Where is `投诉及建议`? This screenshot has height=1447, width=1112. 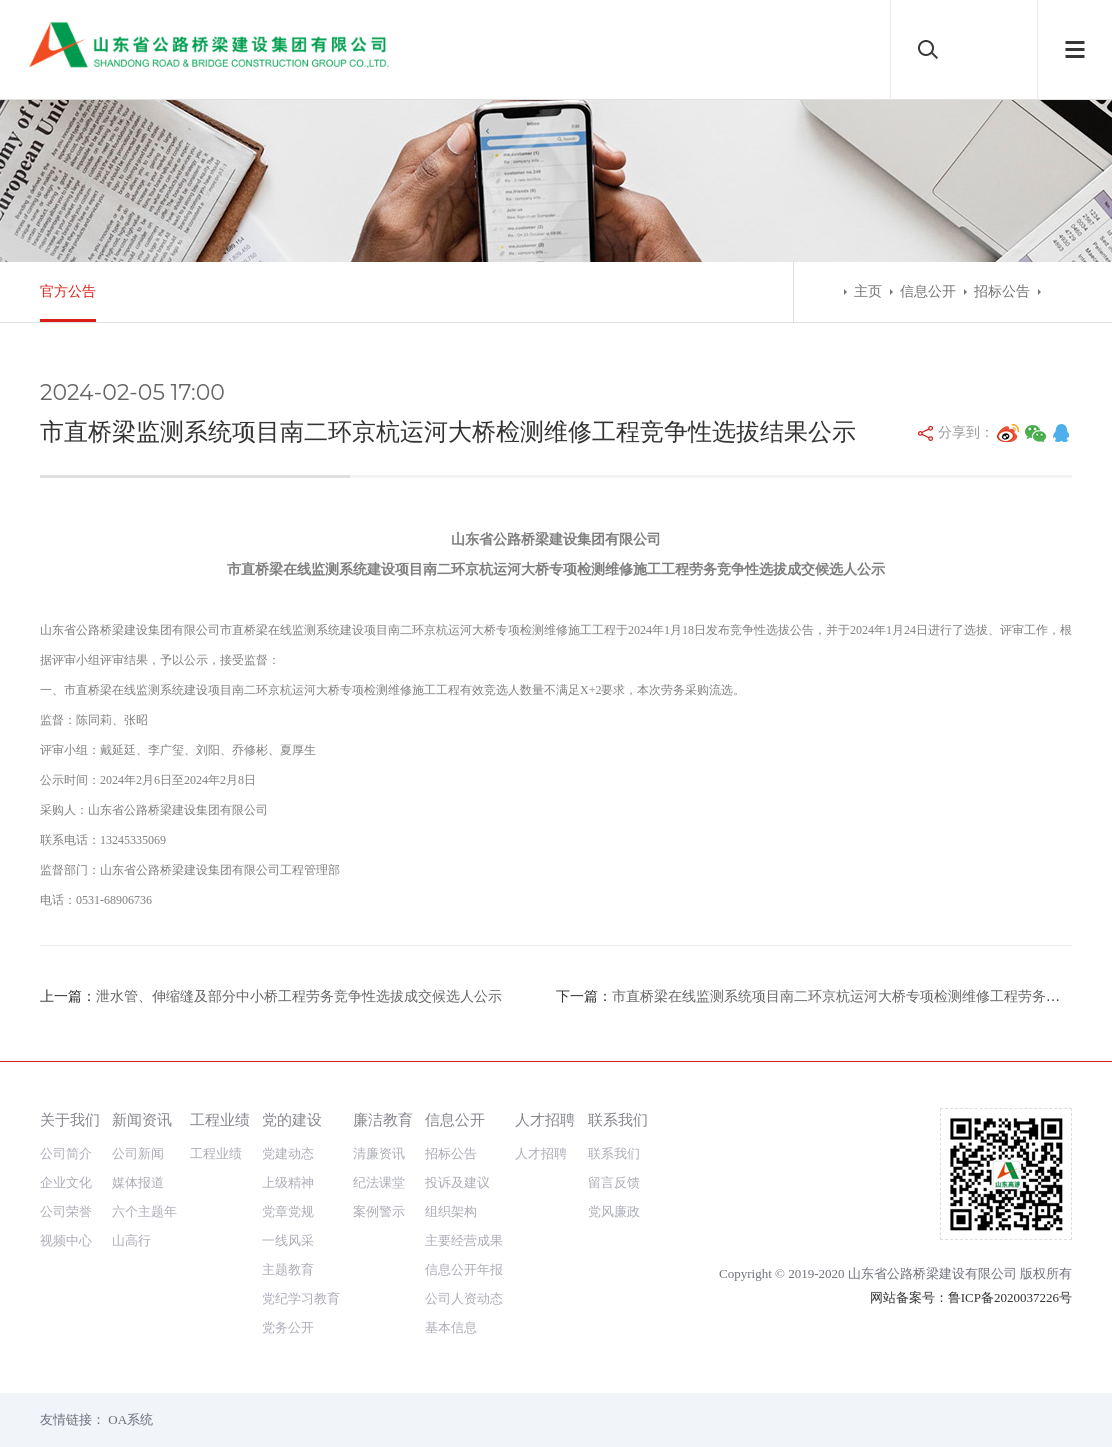
投诉及建议 is located at coordinates (457, 1182).